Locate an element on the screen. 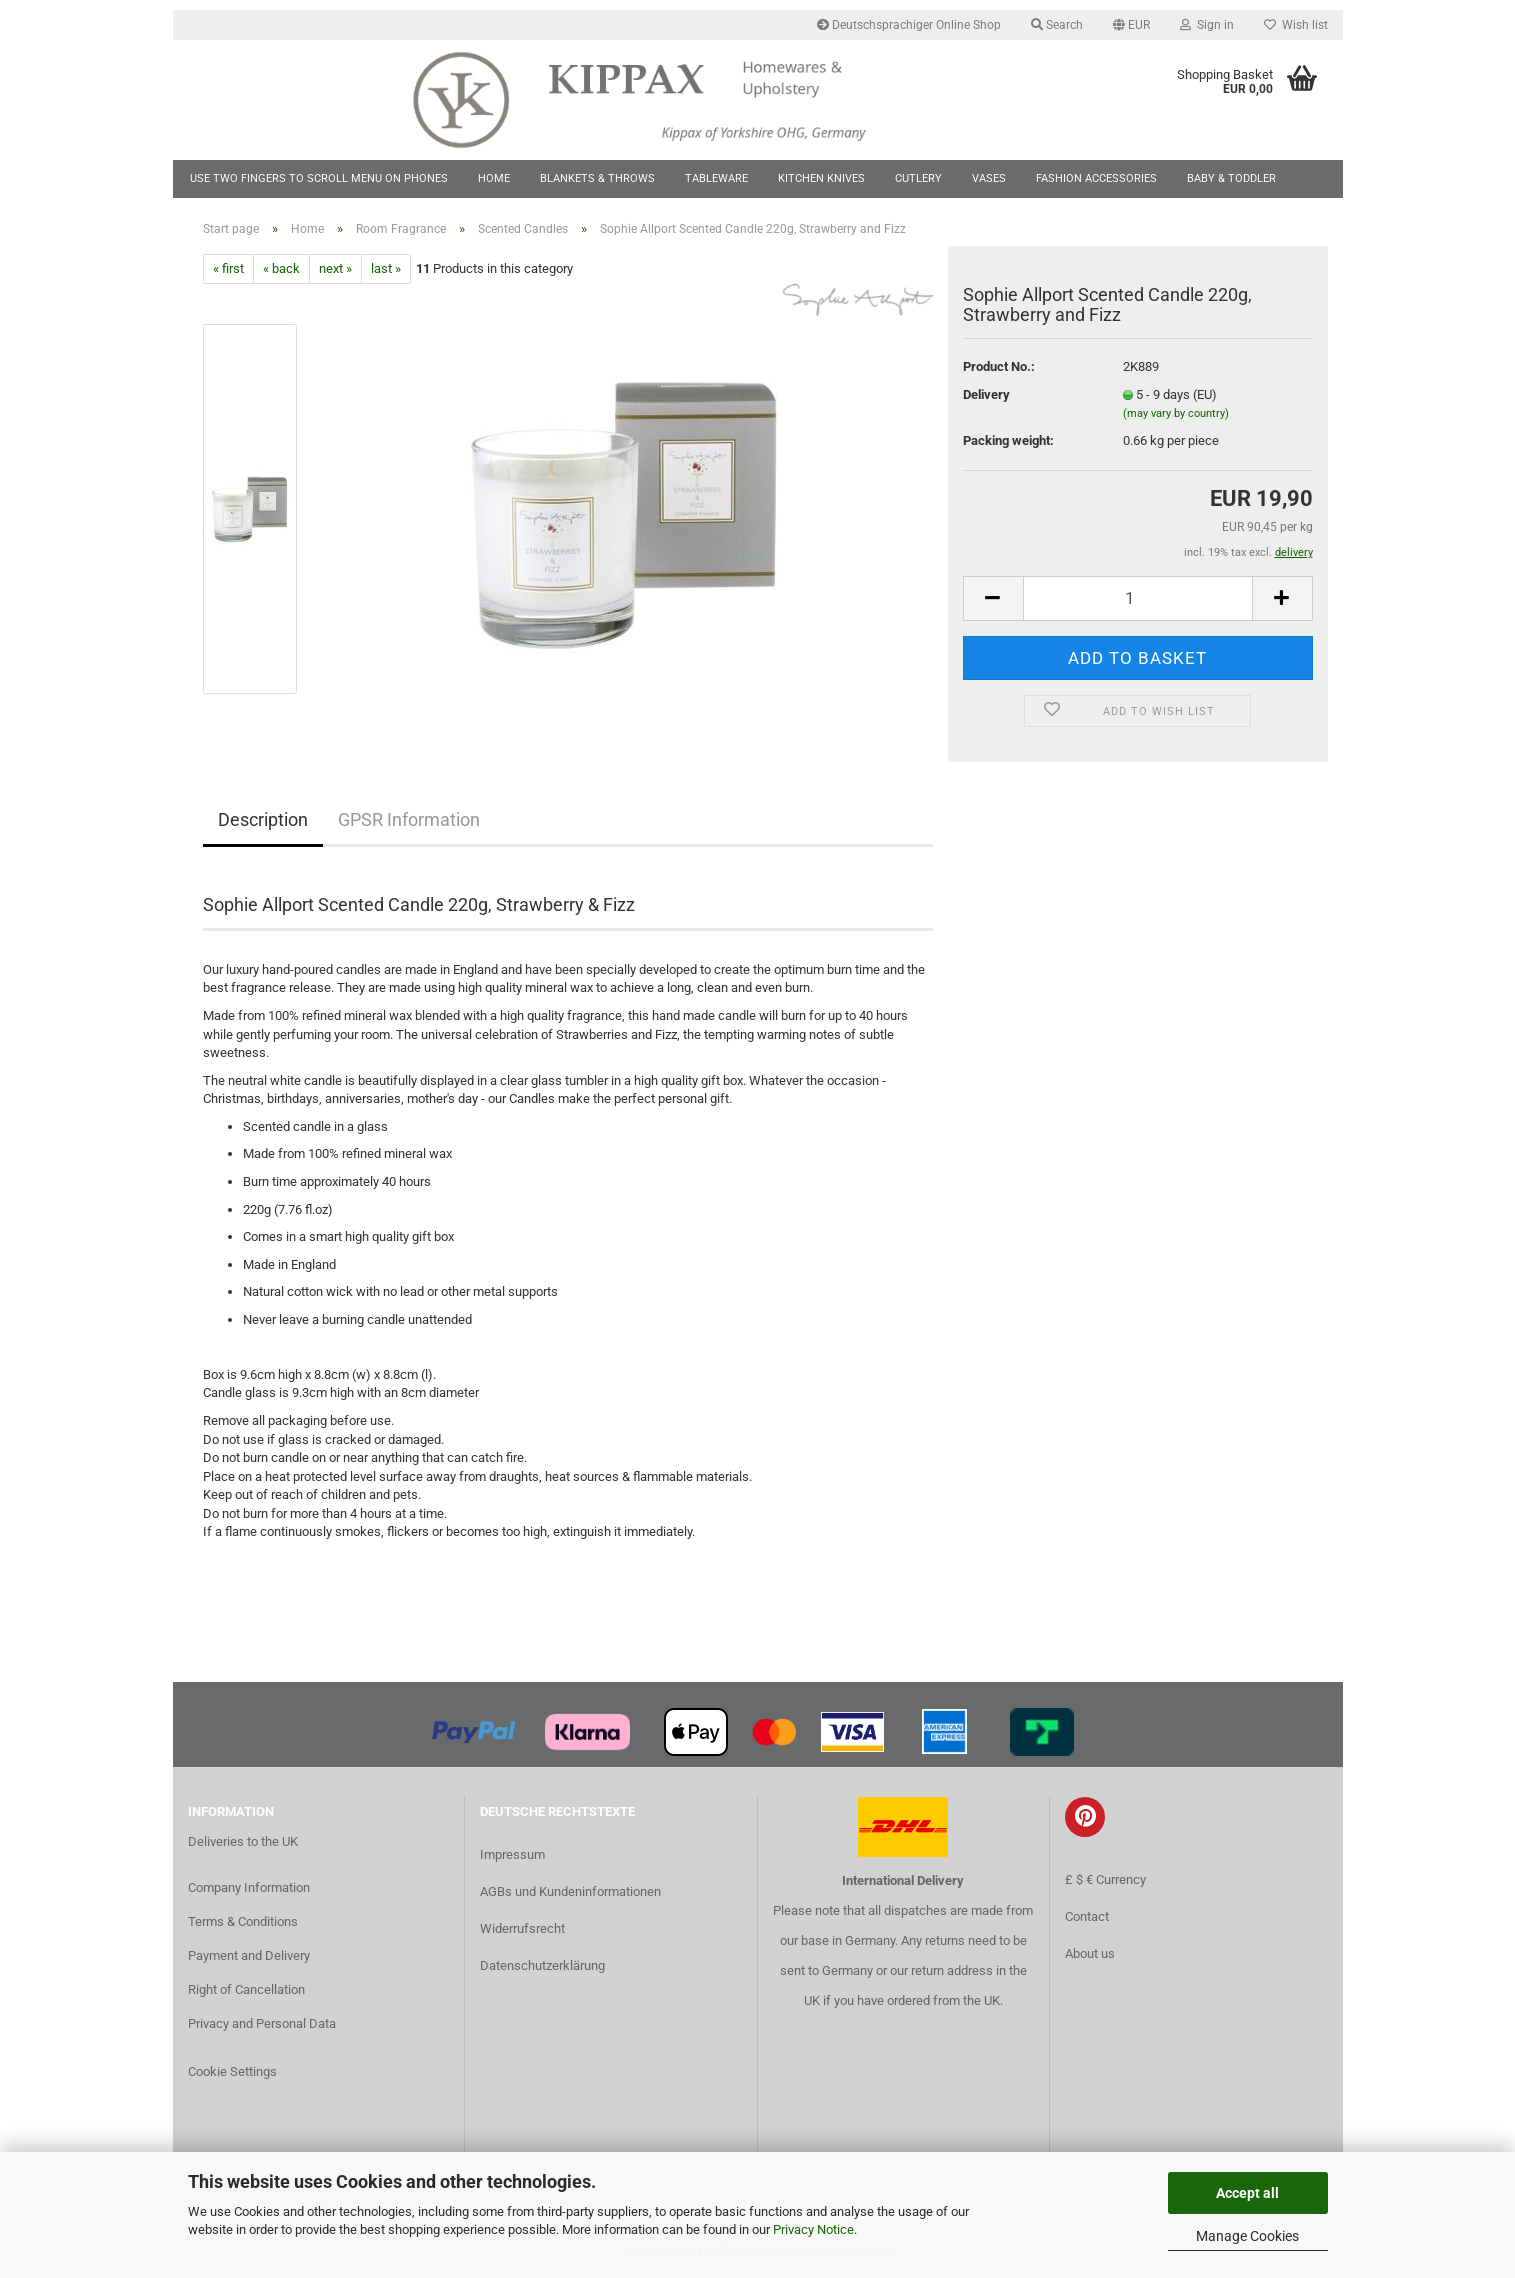 Image resolution: width=1515 pixels, height=2278 pixels. Fashion Accessories is located at coordinates (1096, 178).